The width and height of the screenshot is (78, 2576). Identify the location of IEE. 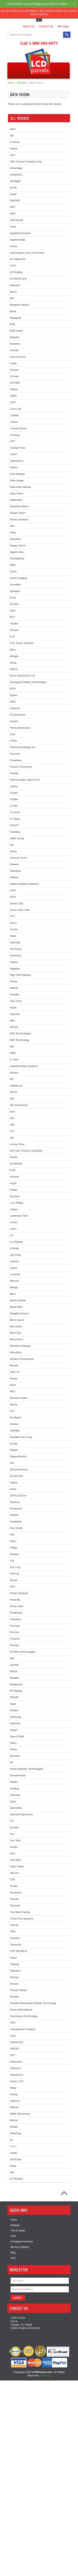
(12, 1046).